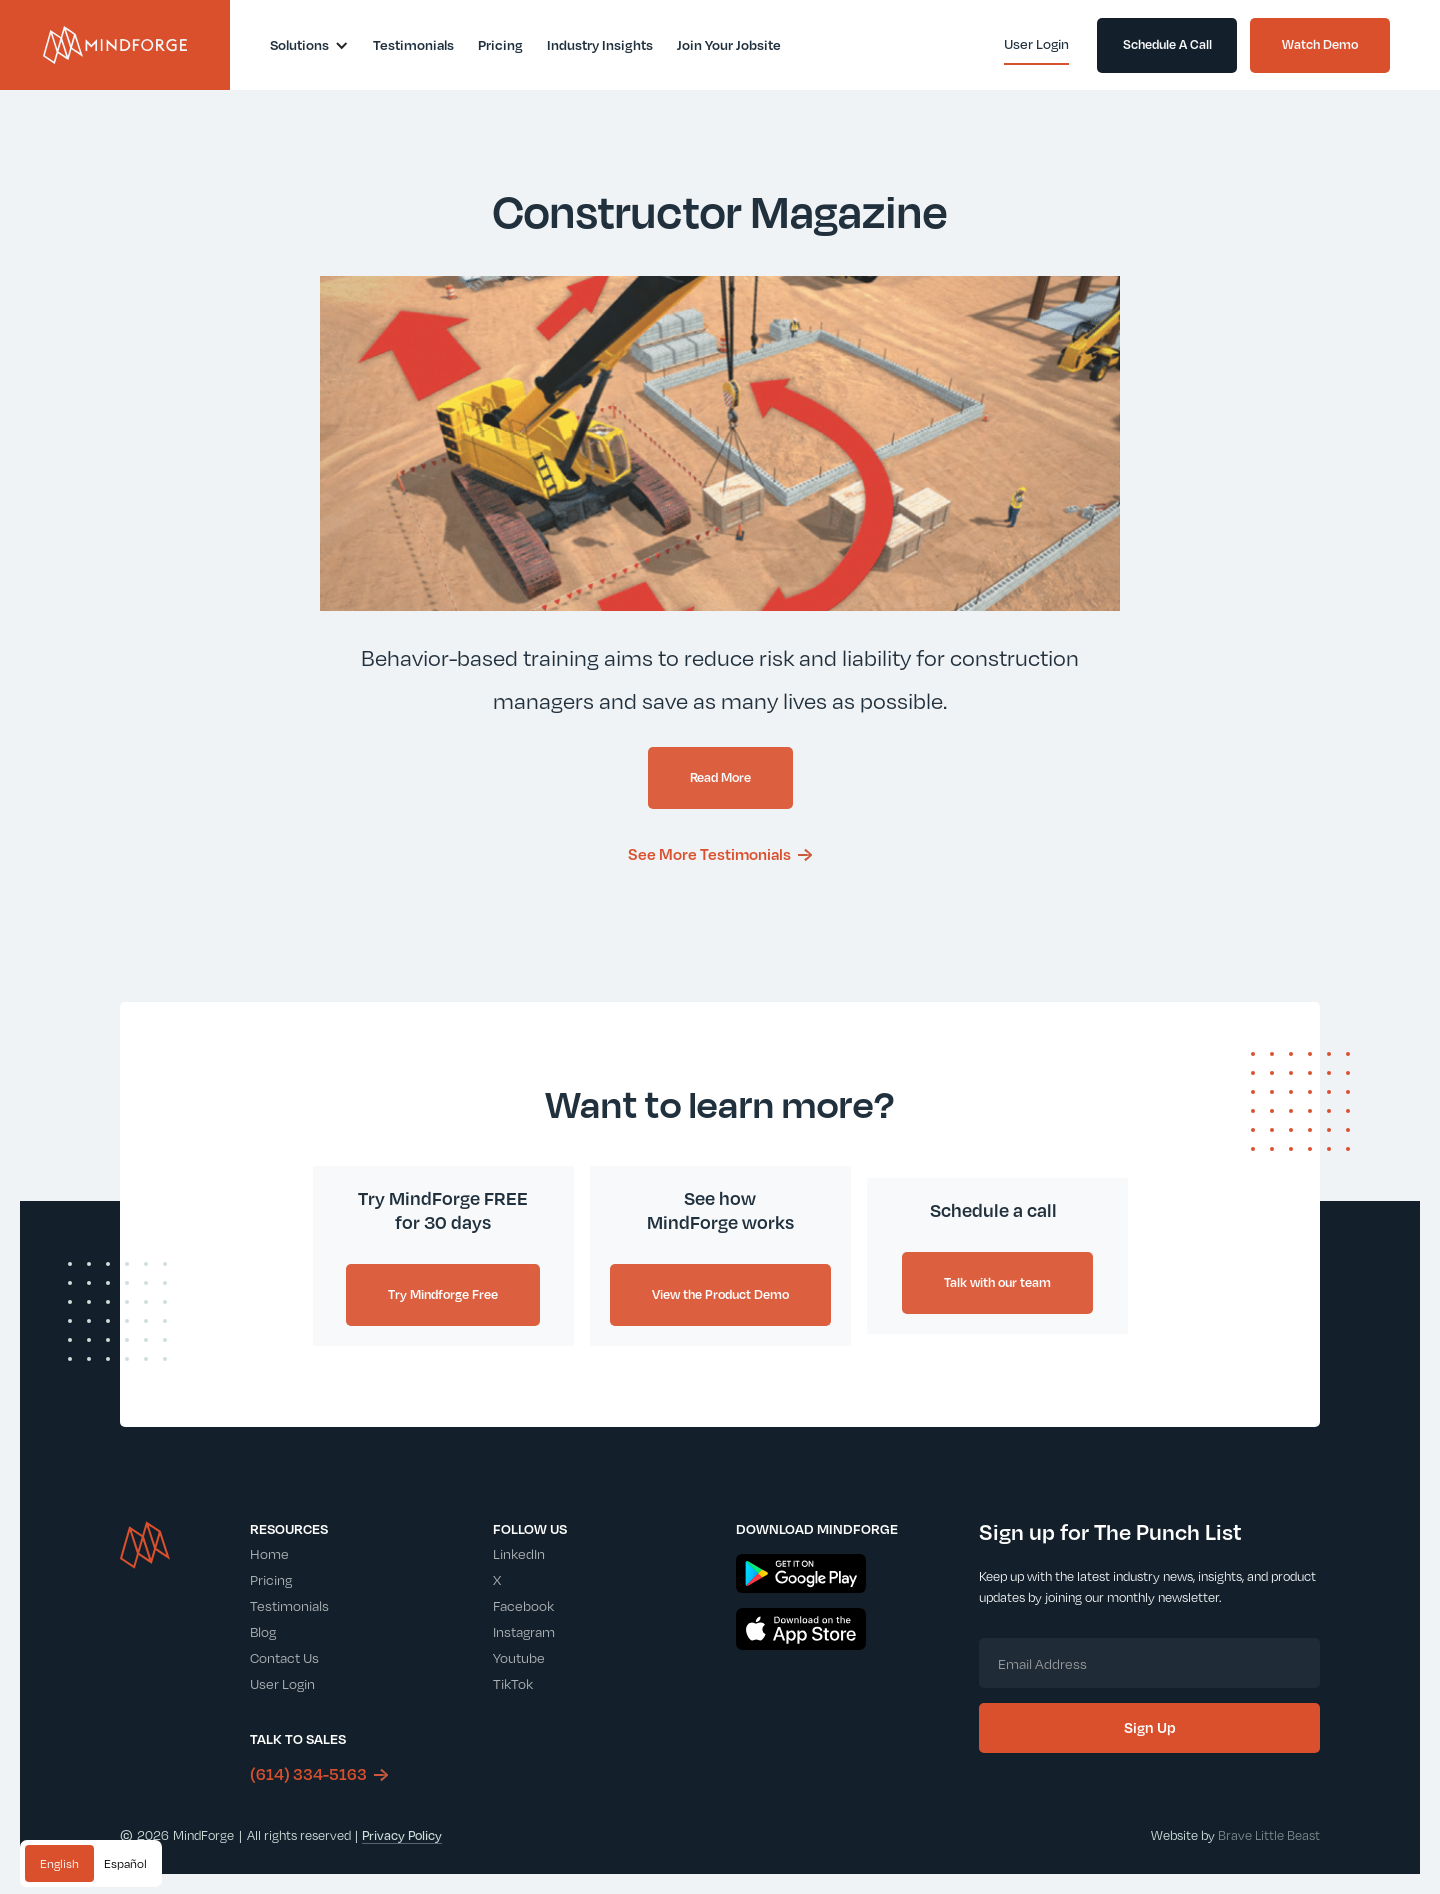 The image size is (1440, 1894). What do you see at coordinates (59, 1863) in the screenshot?
I see `English` at bounding box center [59, 1863].